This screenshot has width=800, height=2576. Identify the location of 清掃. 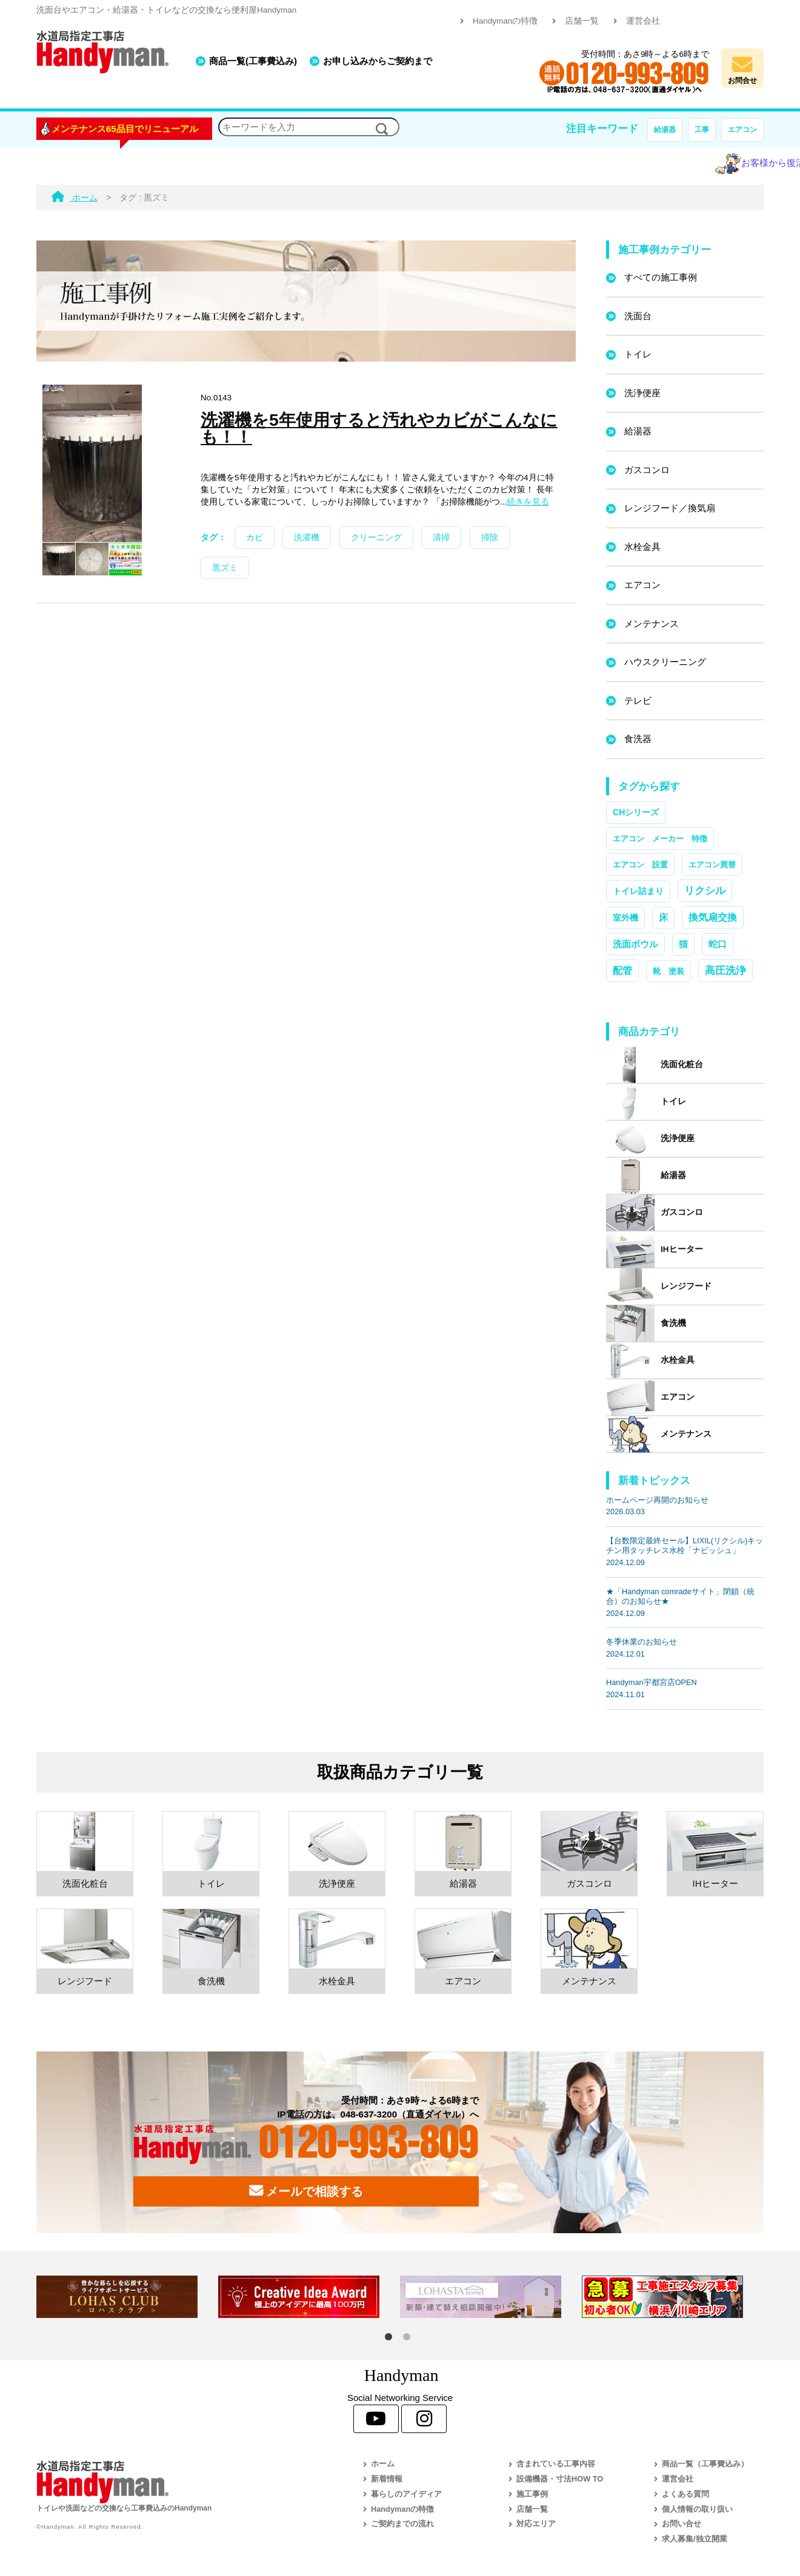
(441, 537).